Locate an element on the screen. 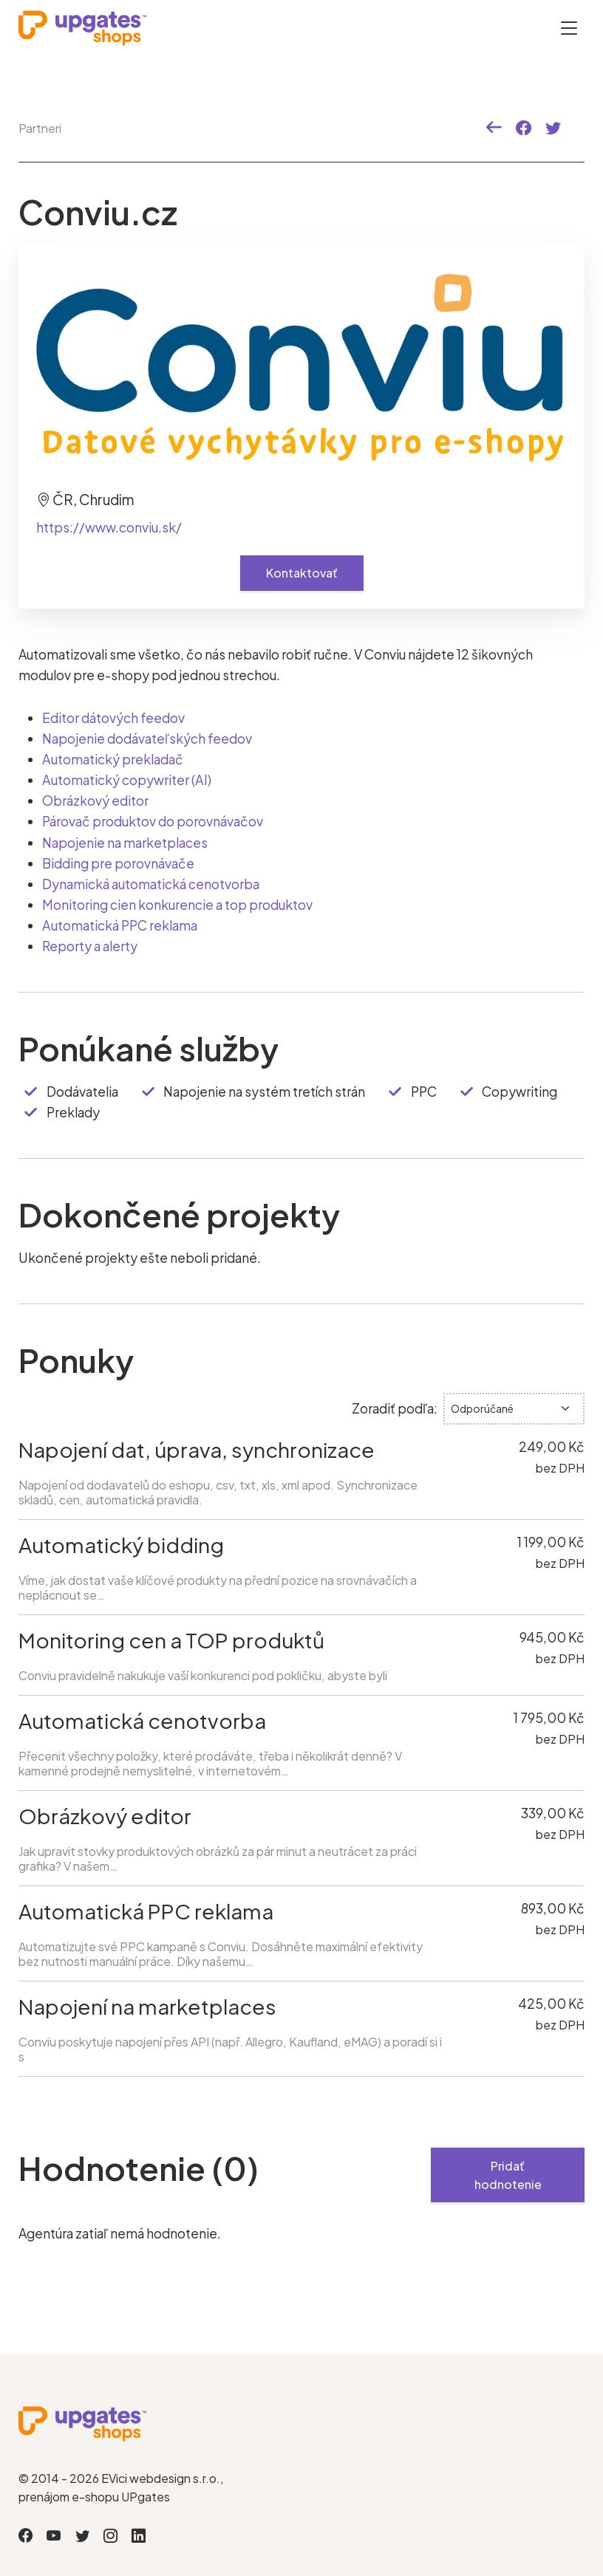  Monitoring cien konkurencie a top produktov is located at coordinates (177, 904).